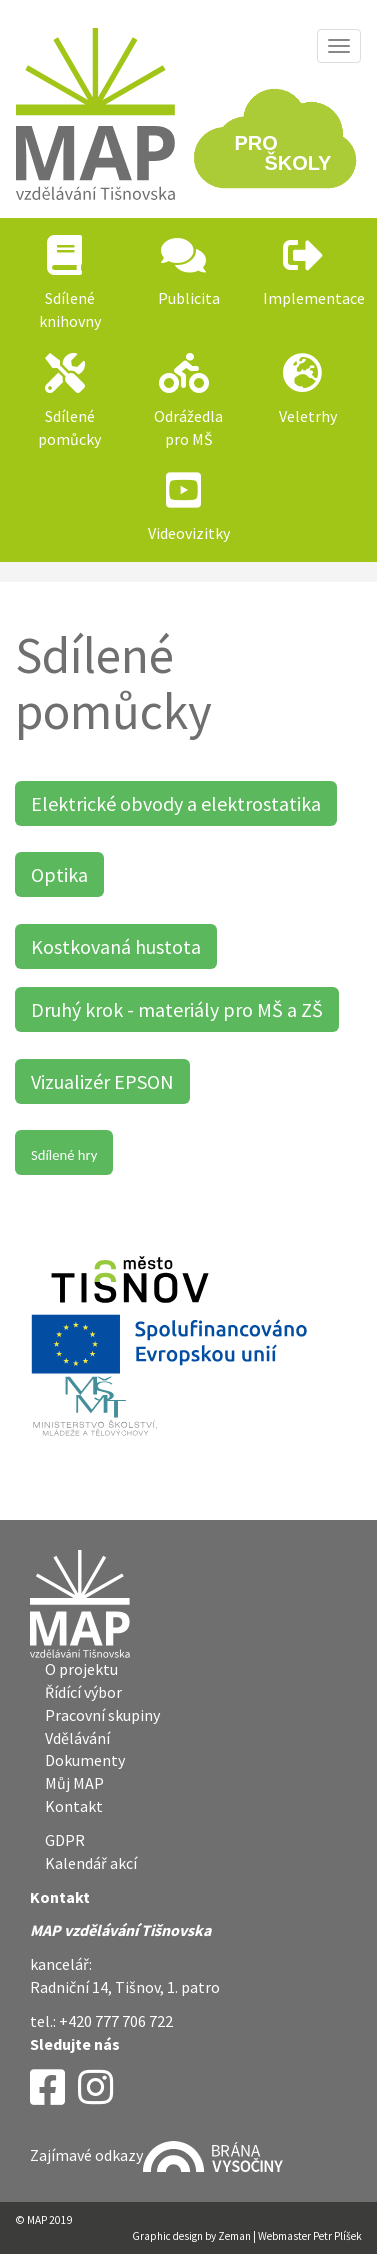 Image resolution: width=377 pixels, height=2255 pixels. I want to click on Zajímavé odkazy, so click(156, 2155).